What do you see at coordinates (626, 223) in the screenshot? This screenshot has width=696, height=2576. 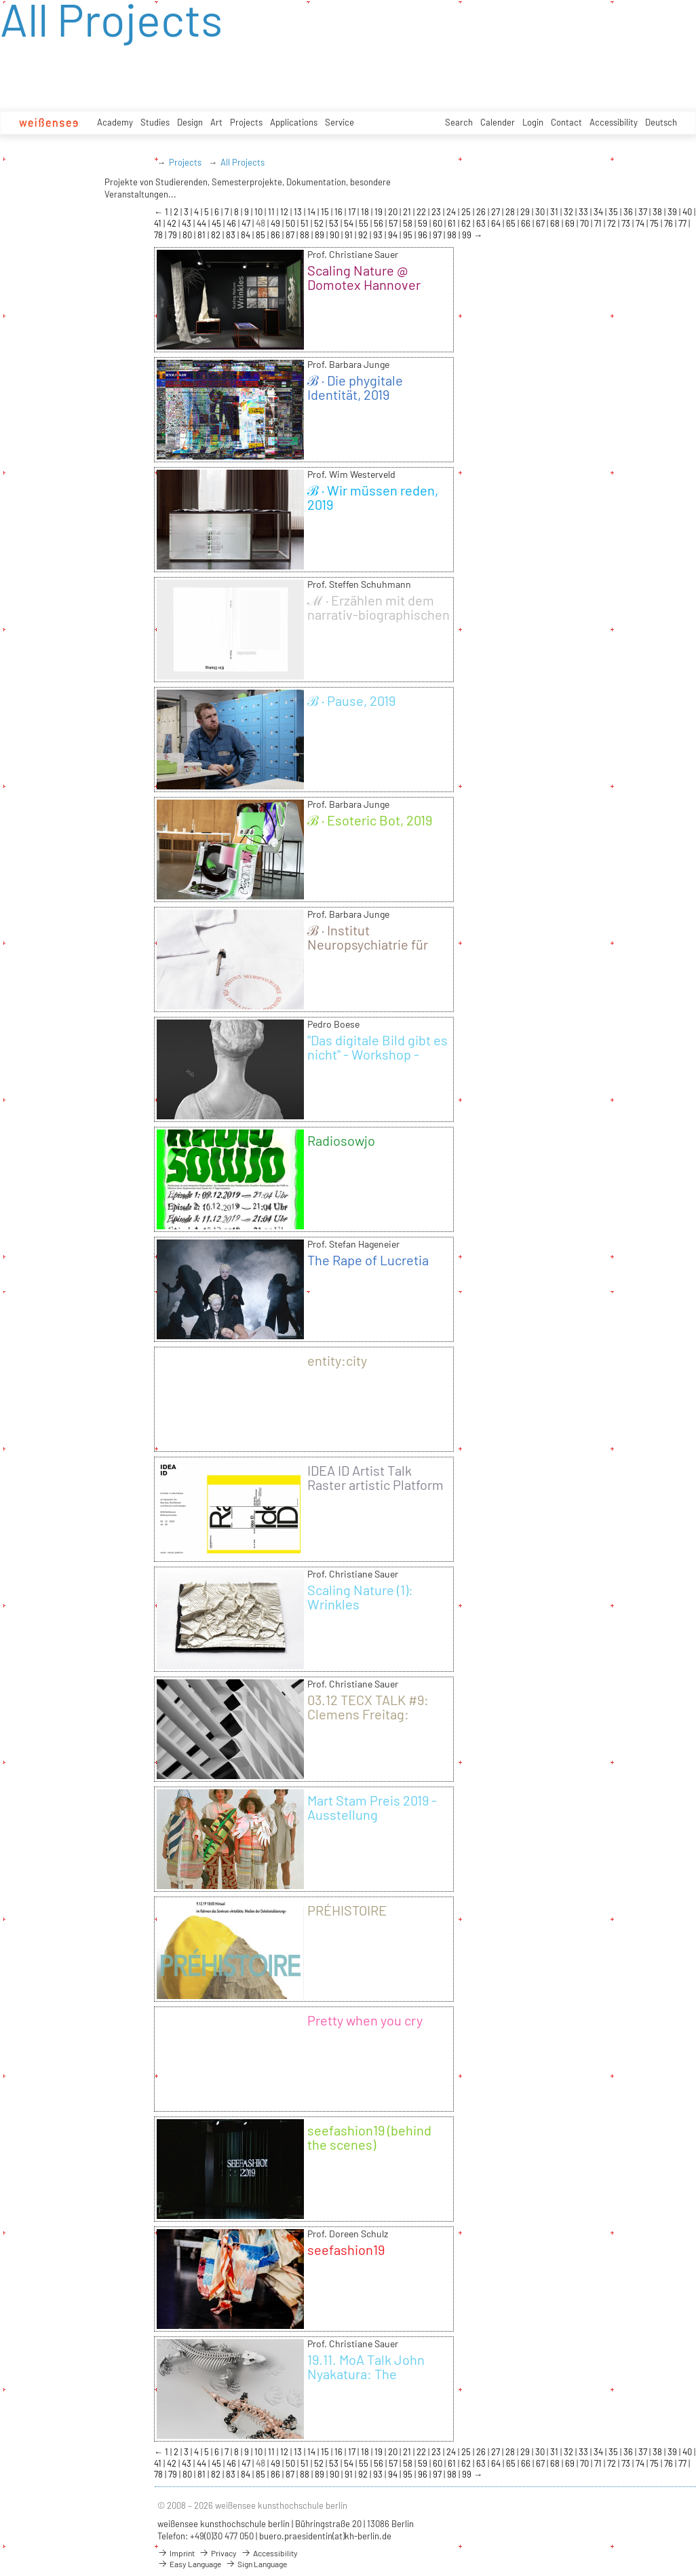 I see `73` at bounding box center [626, 223].